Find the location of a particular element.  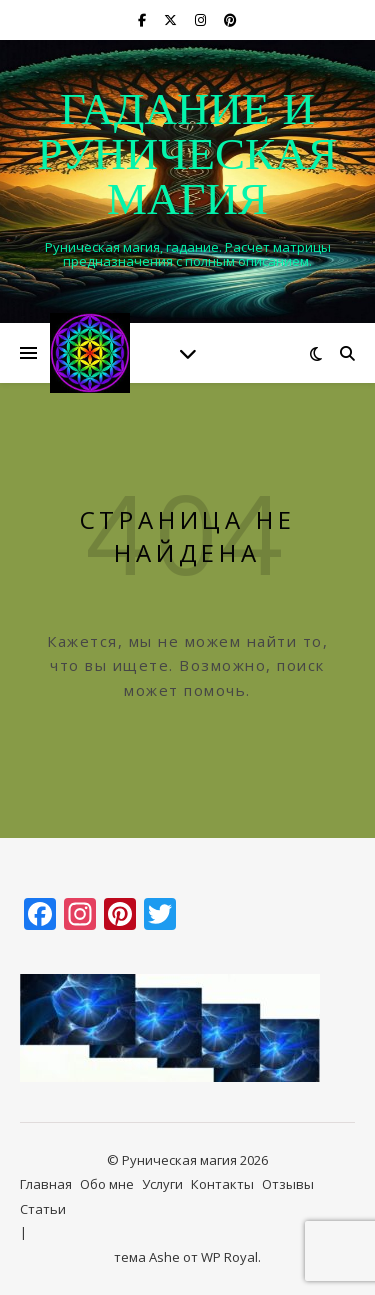

Гадание и руническая магия is located at coordinates (187, 157).